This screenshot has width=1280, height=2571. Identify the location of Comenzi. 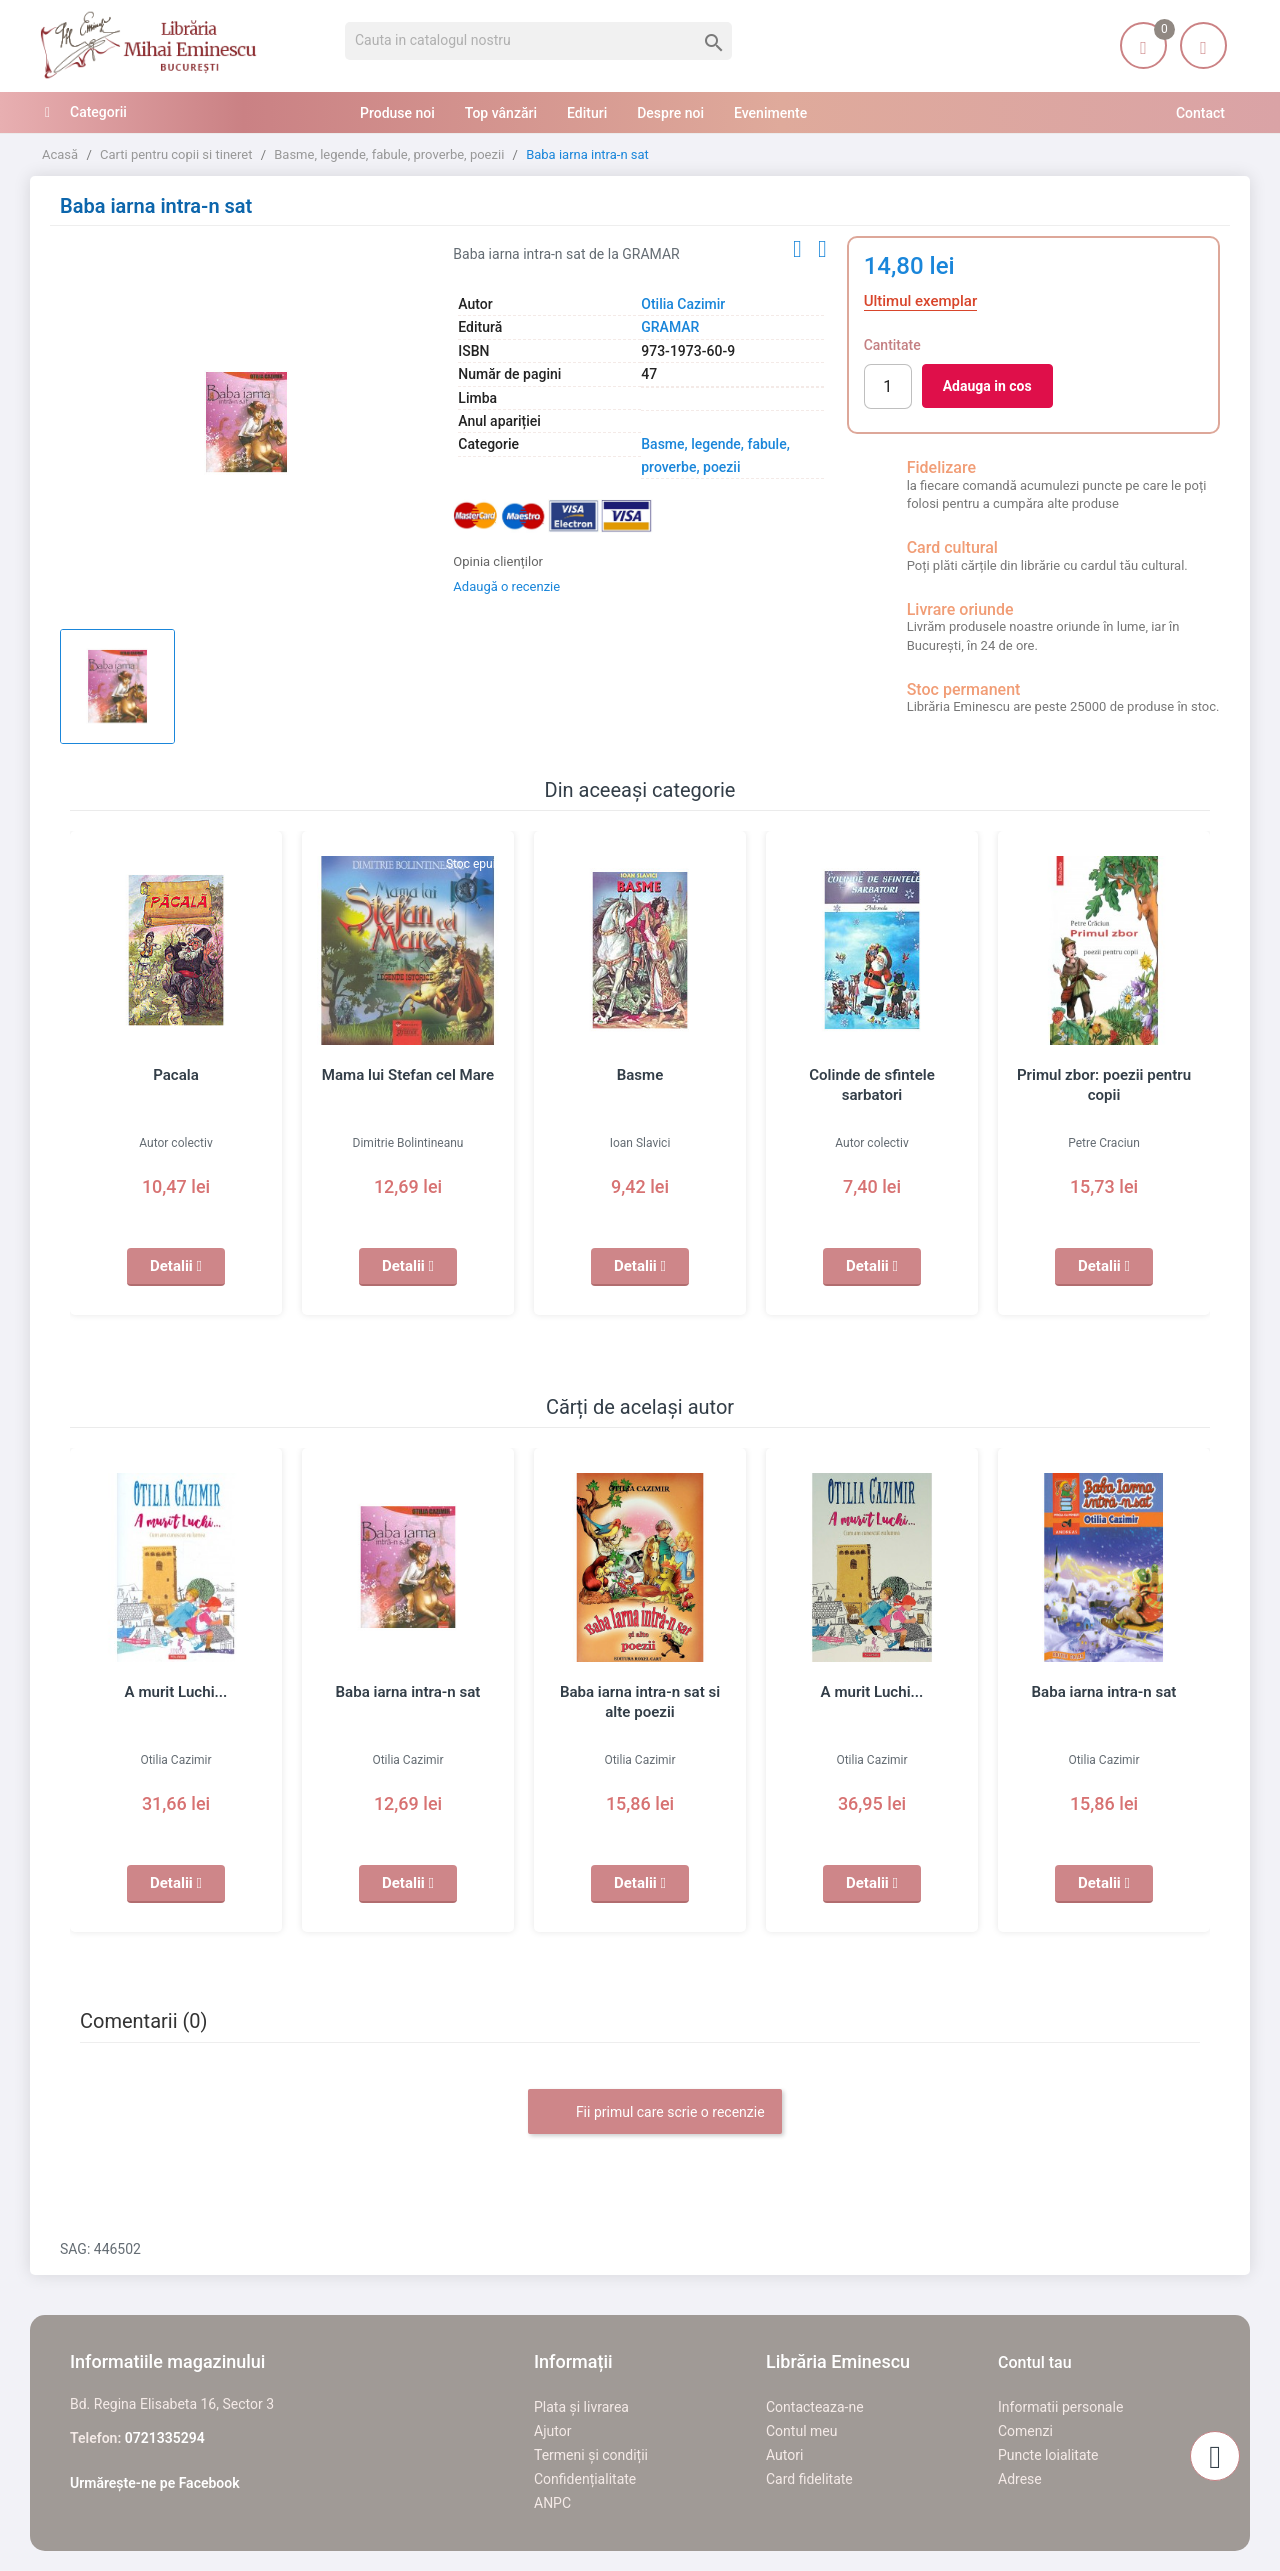
(1025, 2431).